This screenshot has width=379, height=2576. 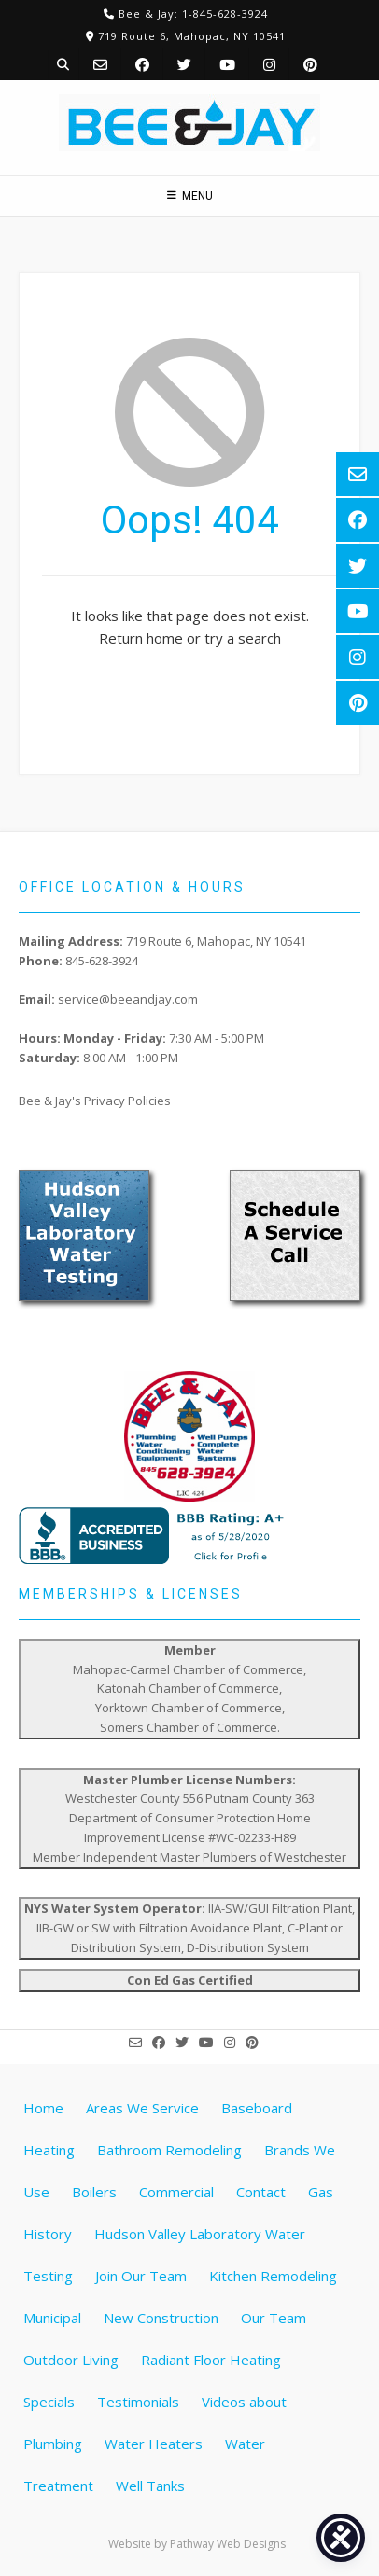 What do you see at coordinates (101, 960) in the screenshot?
I see `845-628-3924` at bounding box center [101, 960].